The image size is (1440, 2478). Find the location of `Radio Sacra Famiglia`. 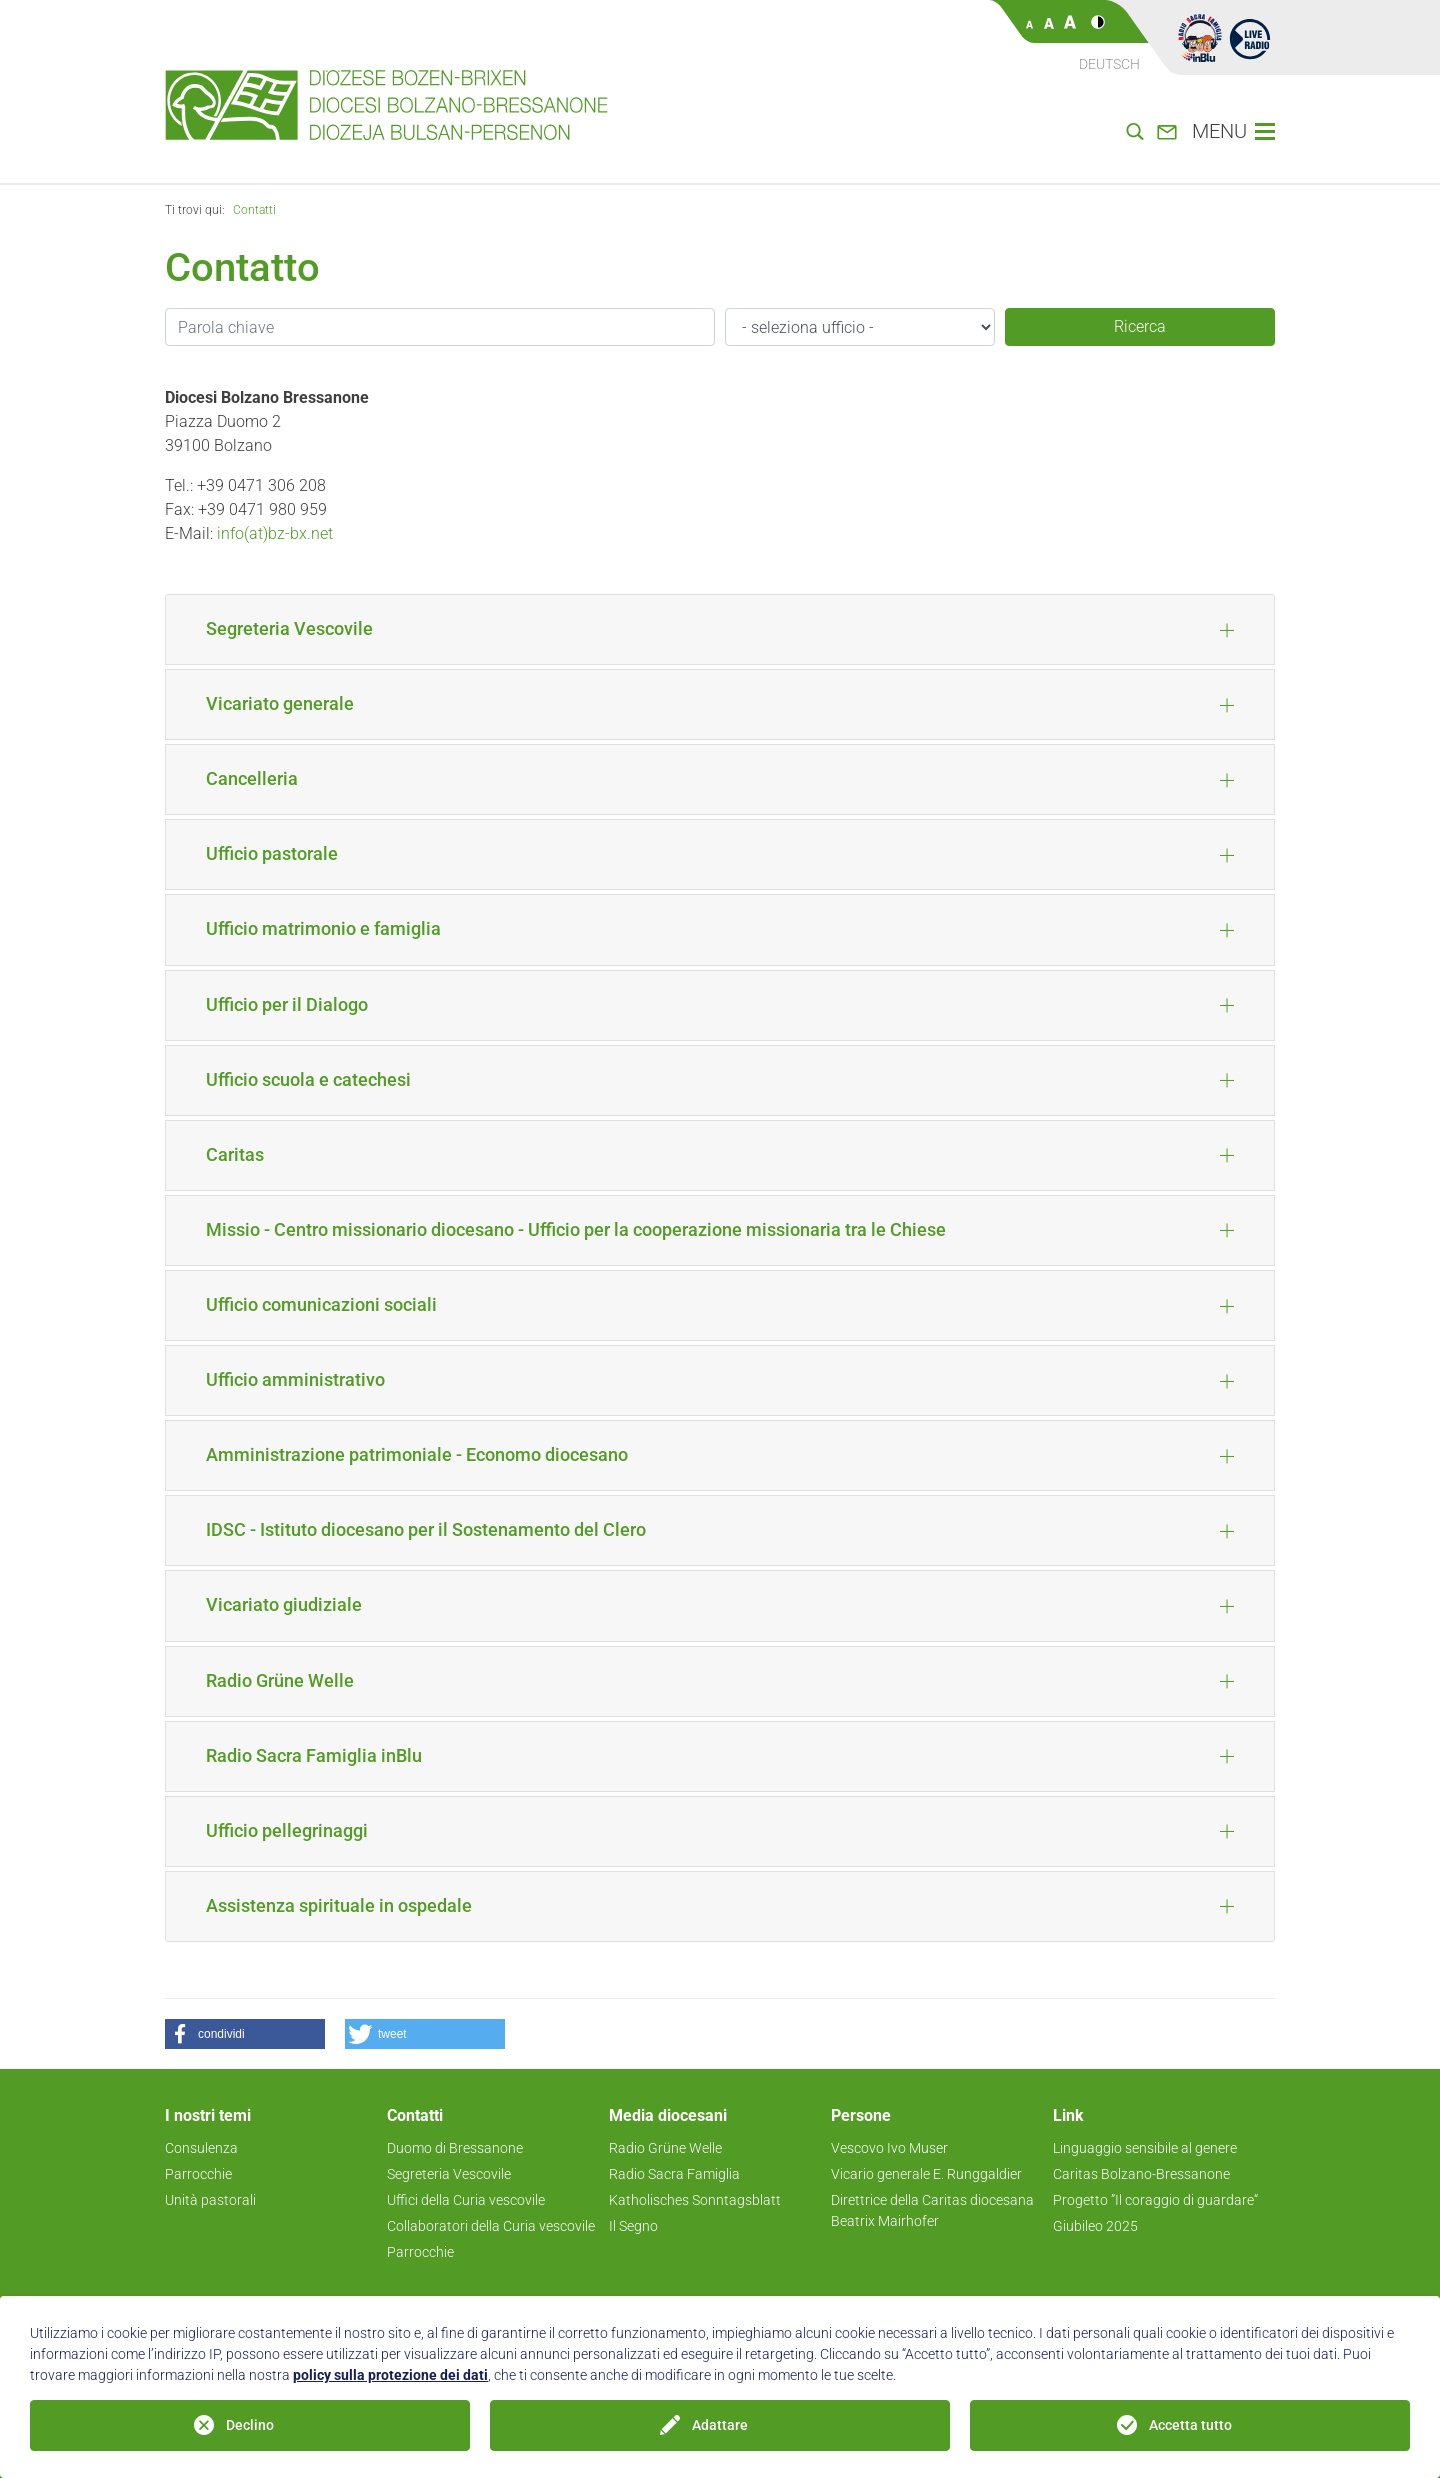

Radio Sacra Famiglia is located at coordinates (674, 2174).